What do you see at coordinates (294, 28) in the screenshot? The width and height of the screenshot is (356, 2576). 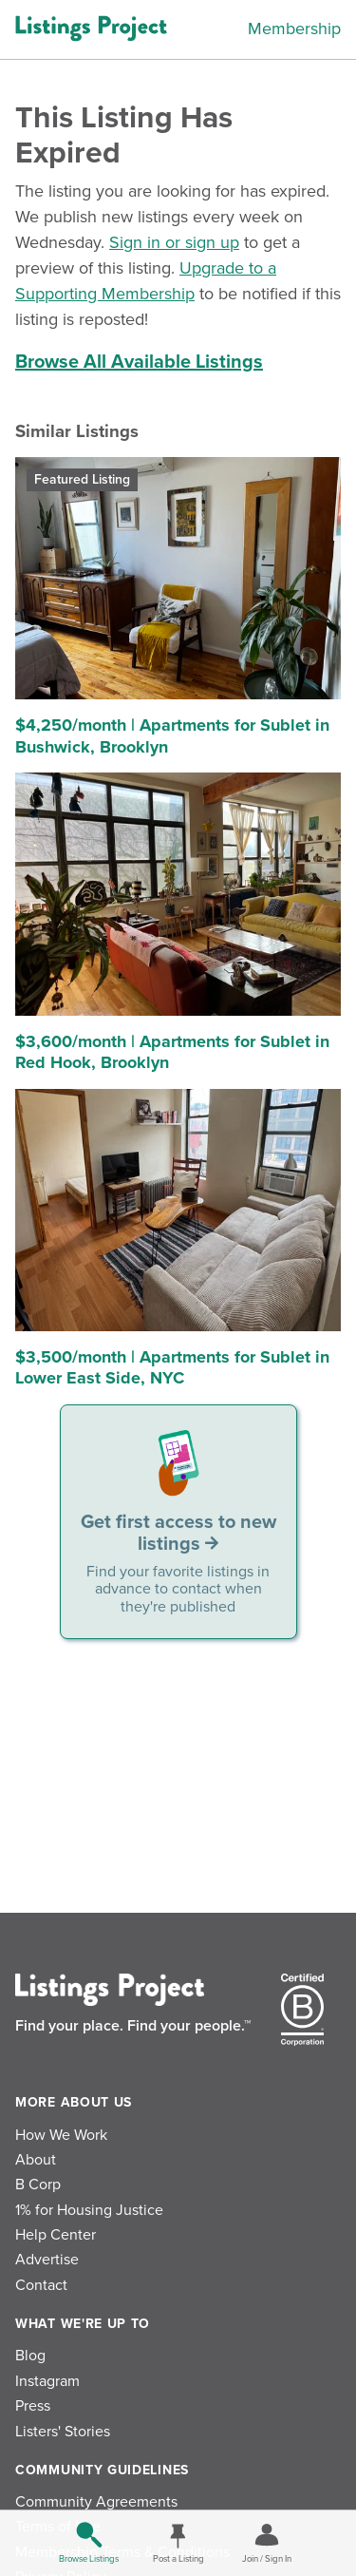 I see `Membership` at bounding box center [294, 28].